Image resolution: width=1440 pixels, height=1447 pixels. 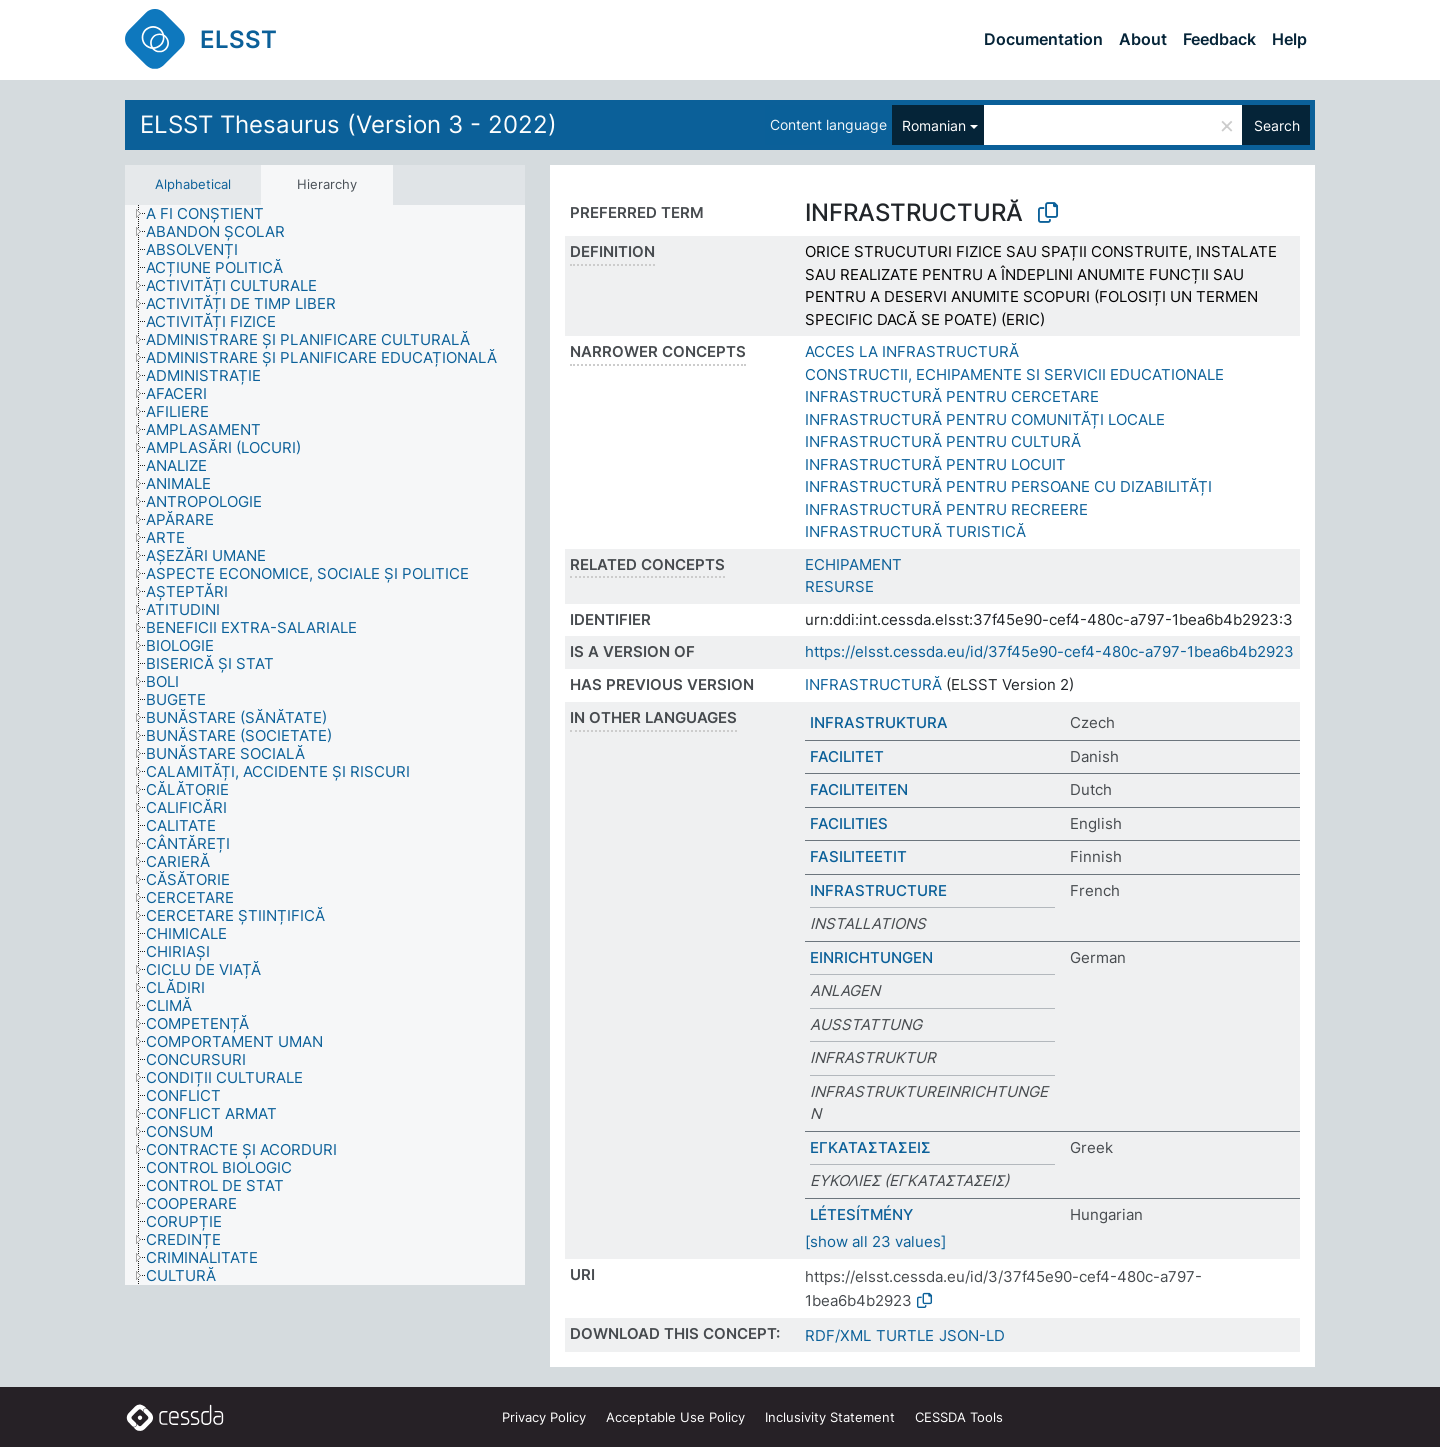 I want to click on INFRASTRUCTURĂ PENTRU RECREERE, so click(x=946, y=509).